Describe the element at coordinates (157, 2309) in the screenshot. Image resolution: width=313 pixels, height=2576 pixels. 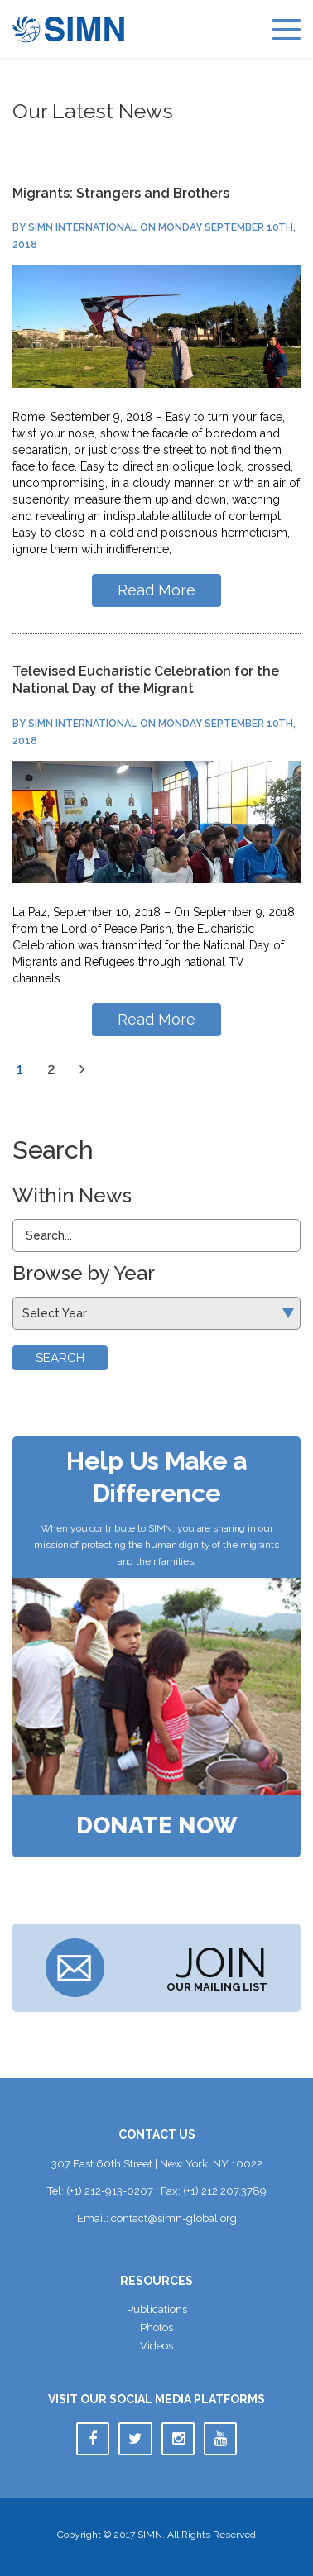
I see `Publication` at that location.